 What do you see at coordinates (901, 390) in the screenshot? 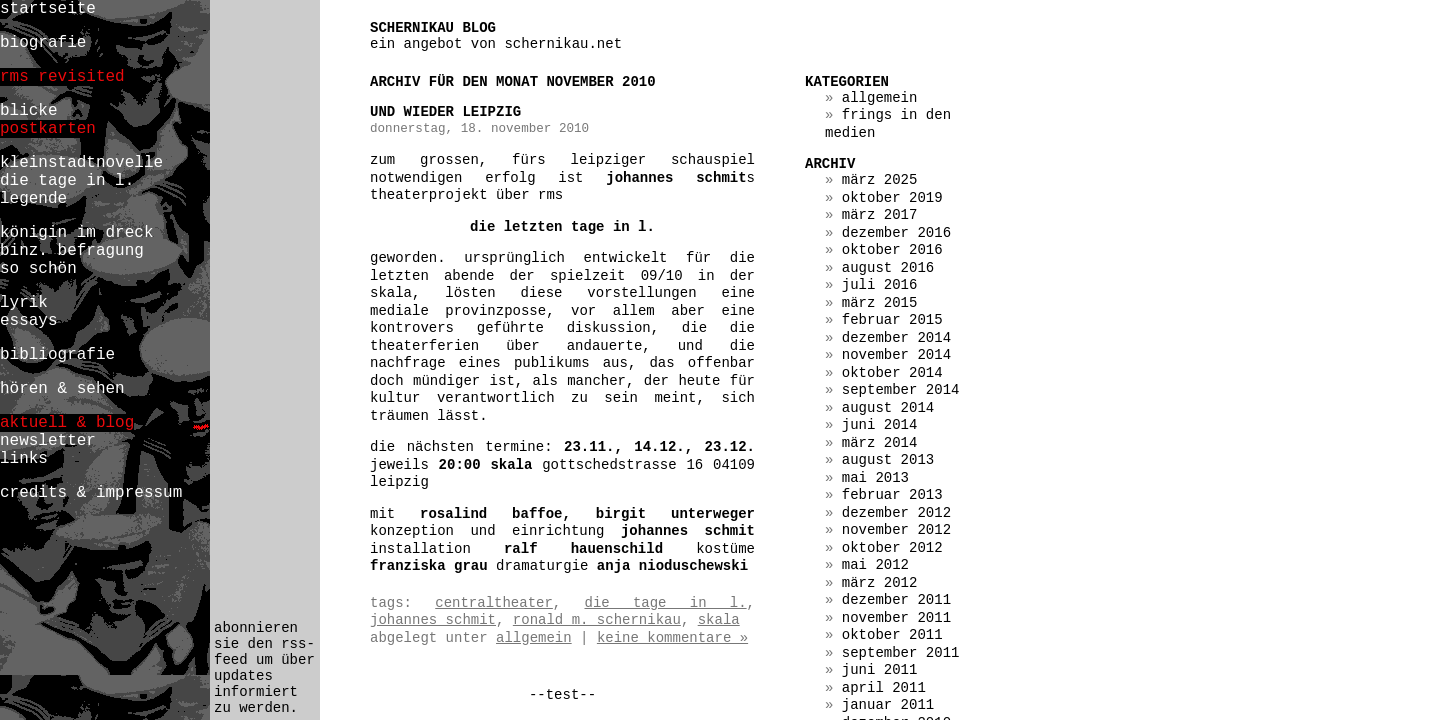
I see `September 2014` at bounding box center [901, 390].